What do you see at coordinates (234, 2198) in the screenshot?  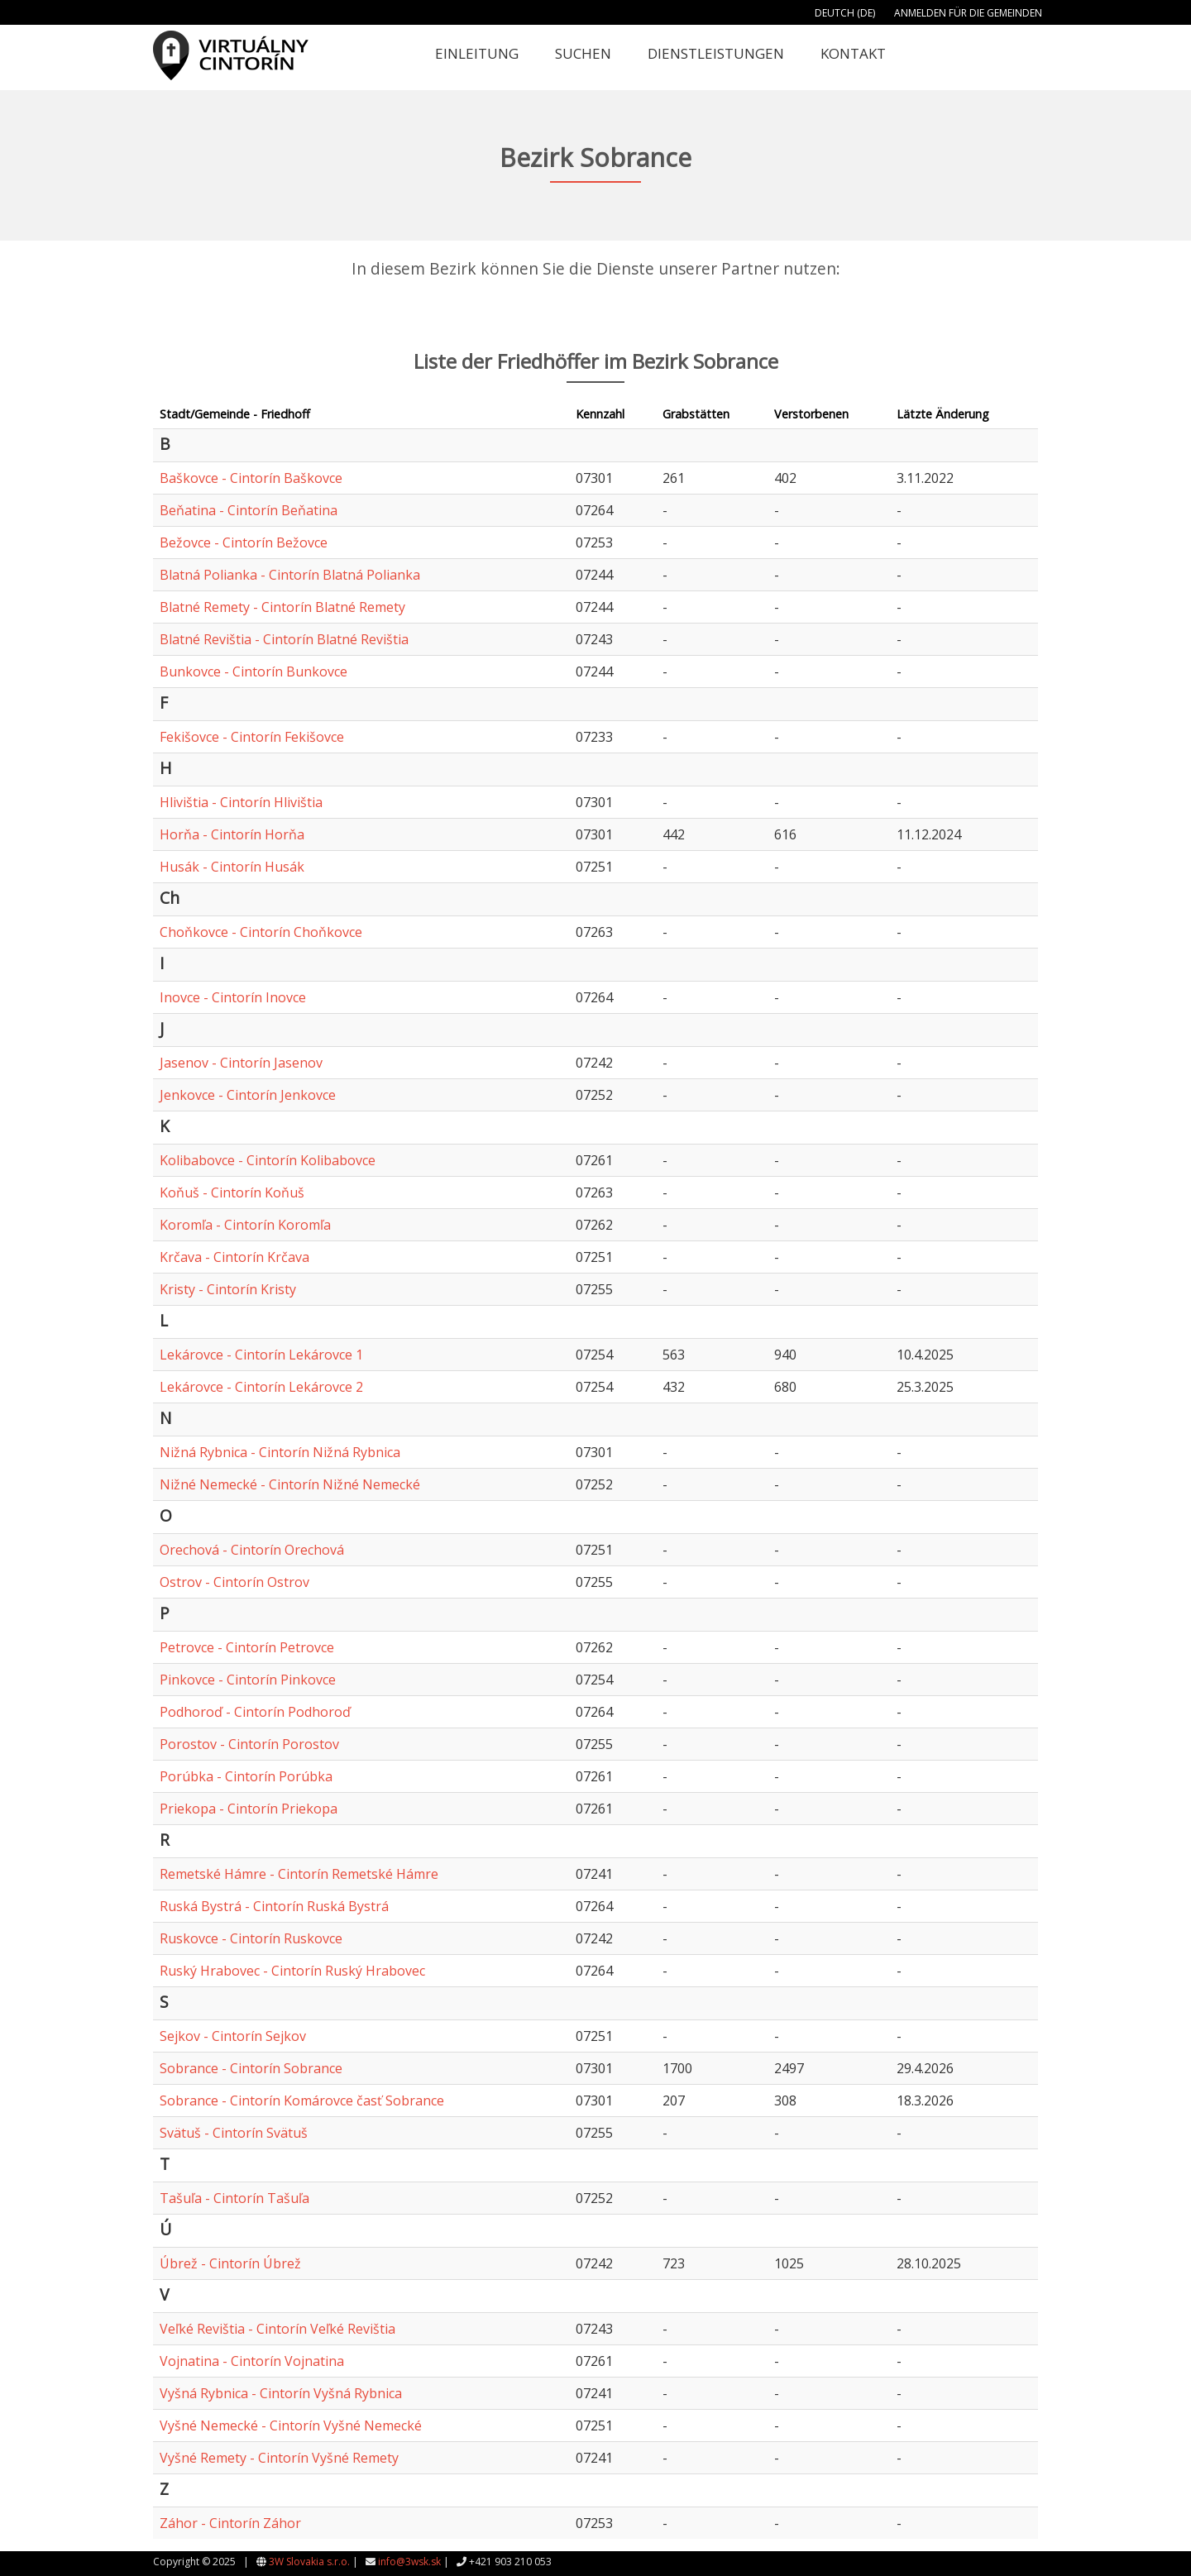 I see `Tašuľa - Cintorín Tašuľa` at bounding box center [234, 2198].